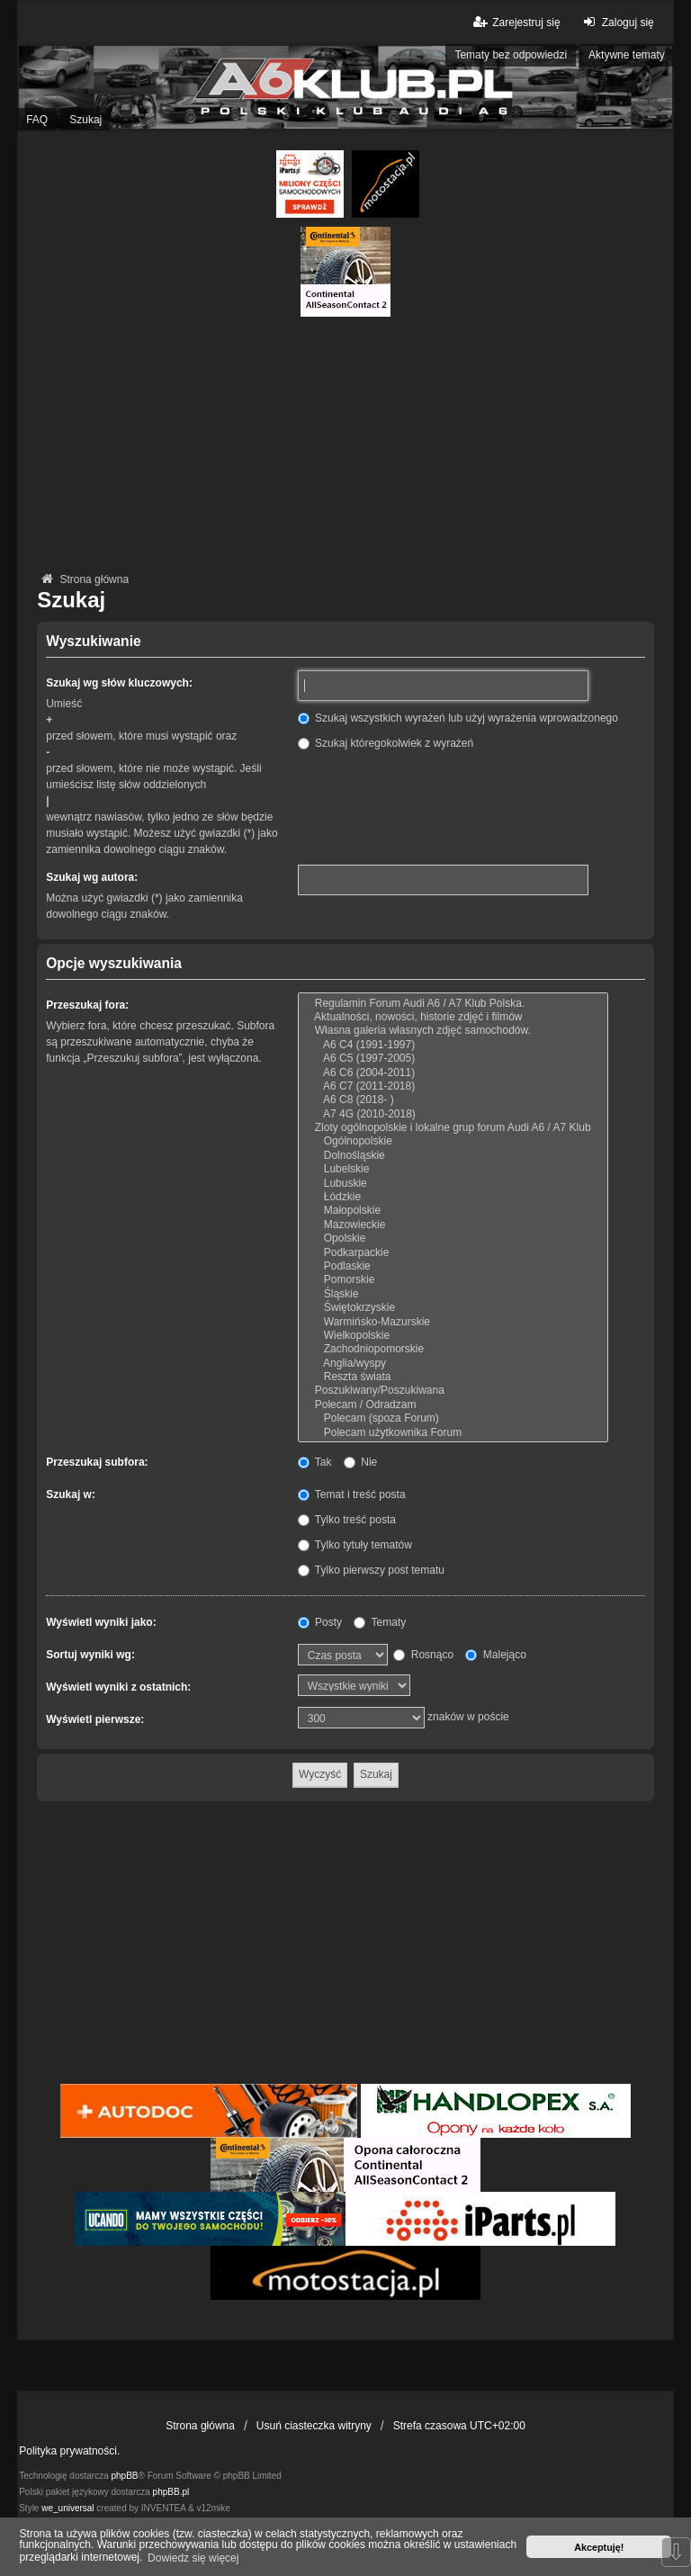 This screenshot has height=2576, width=691. What do you see at coordinates (118, 1687) in the screenshot?
I see `Wyświetl wyniki z ostatnich:` at bounding box center [118, 1687].